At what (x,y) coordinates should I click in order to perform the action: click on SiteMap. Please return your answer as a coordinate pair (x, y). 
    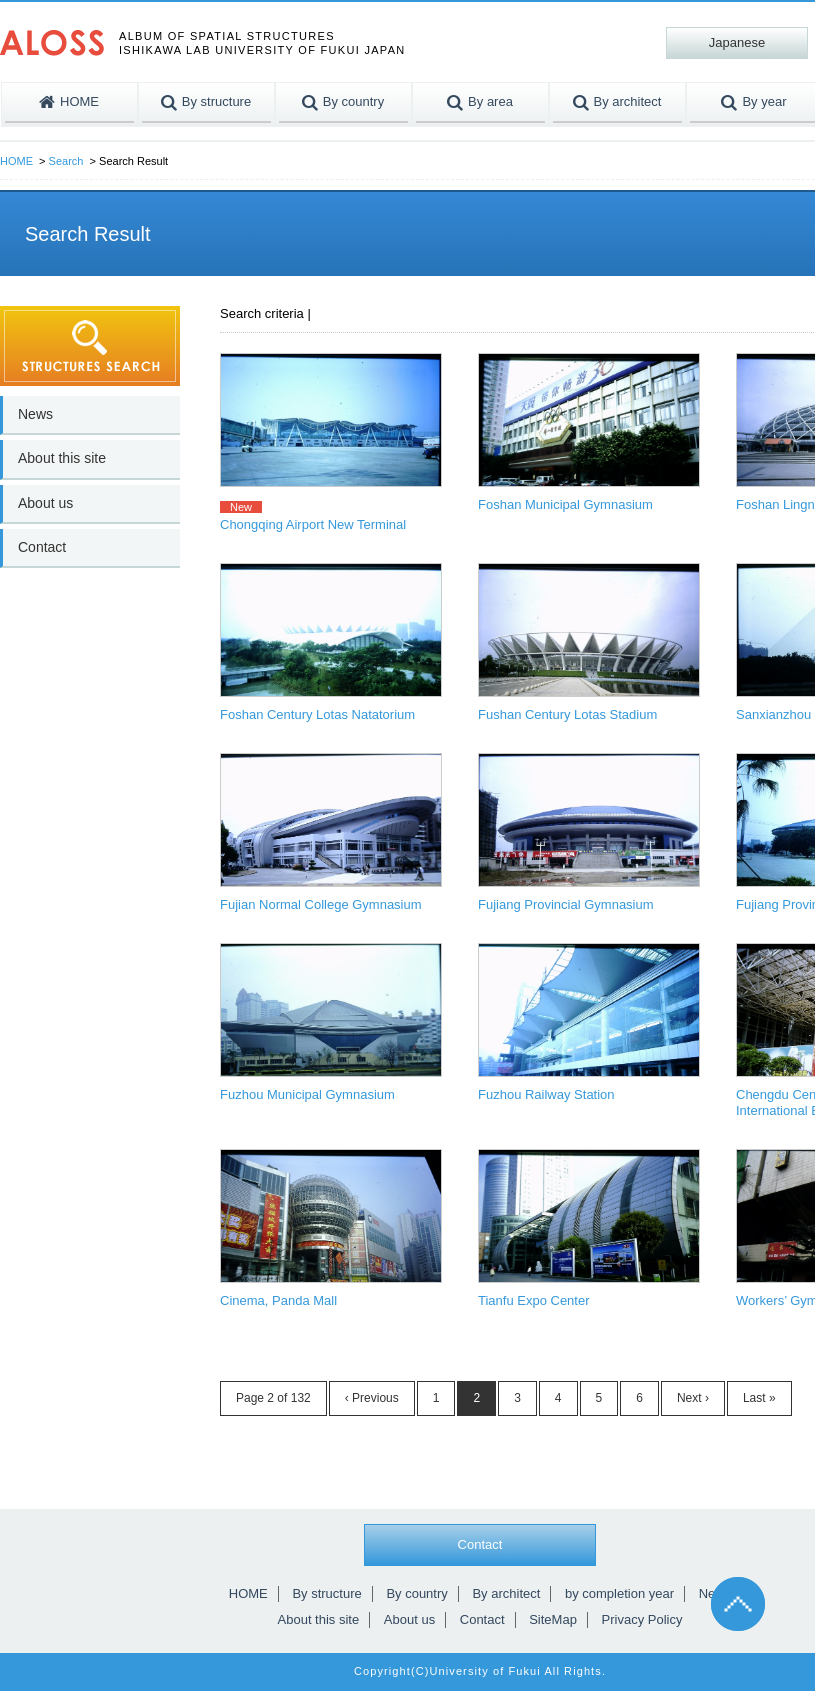
    Looking at the image, I should click on (553, 1619).